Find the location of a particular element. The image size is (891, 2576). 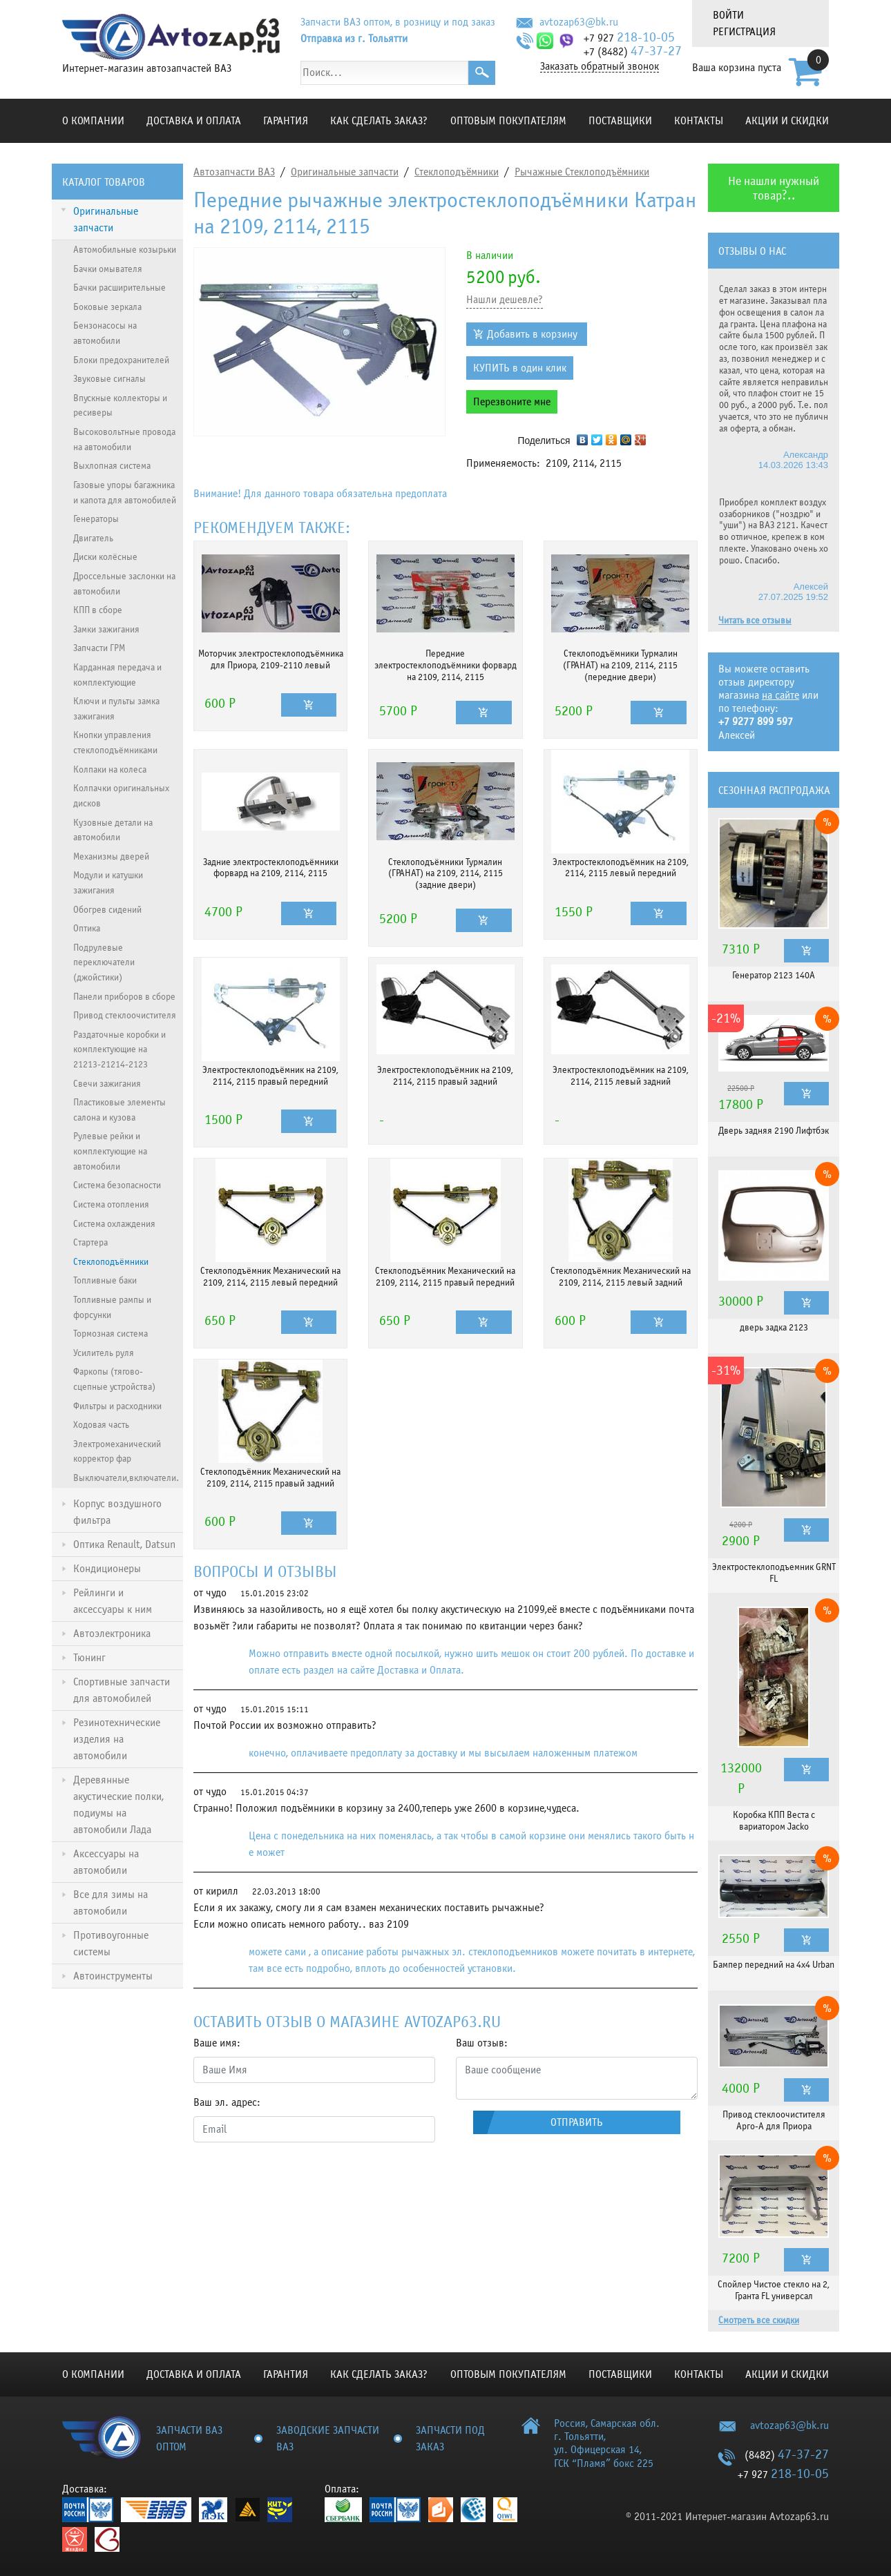

Ваш эл. адрес: is located at coordinates (226, 2102).